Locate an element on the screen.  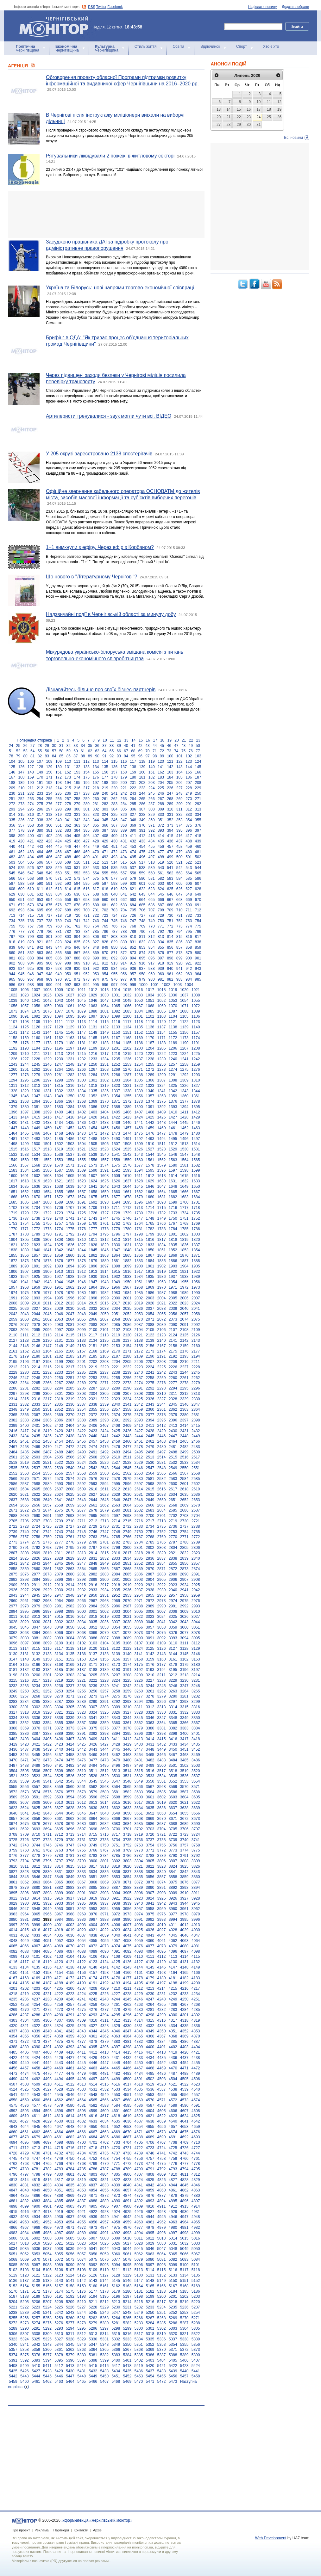
4565 is located at coordinates (93, 2100).